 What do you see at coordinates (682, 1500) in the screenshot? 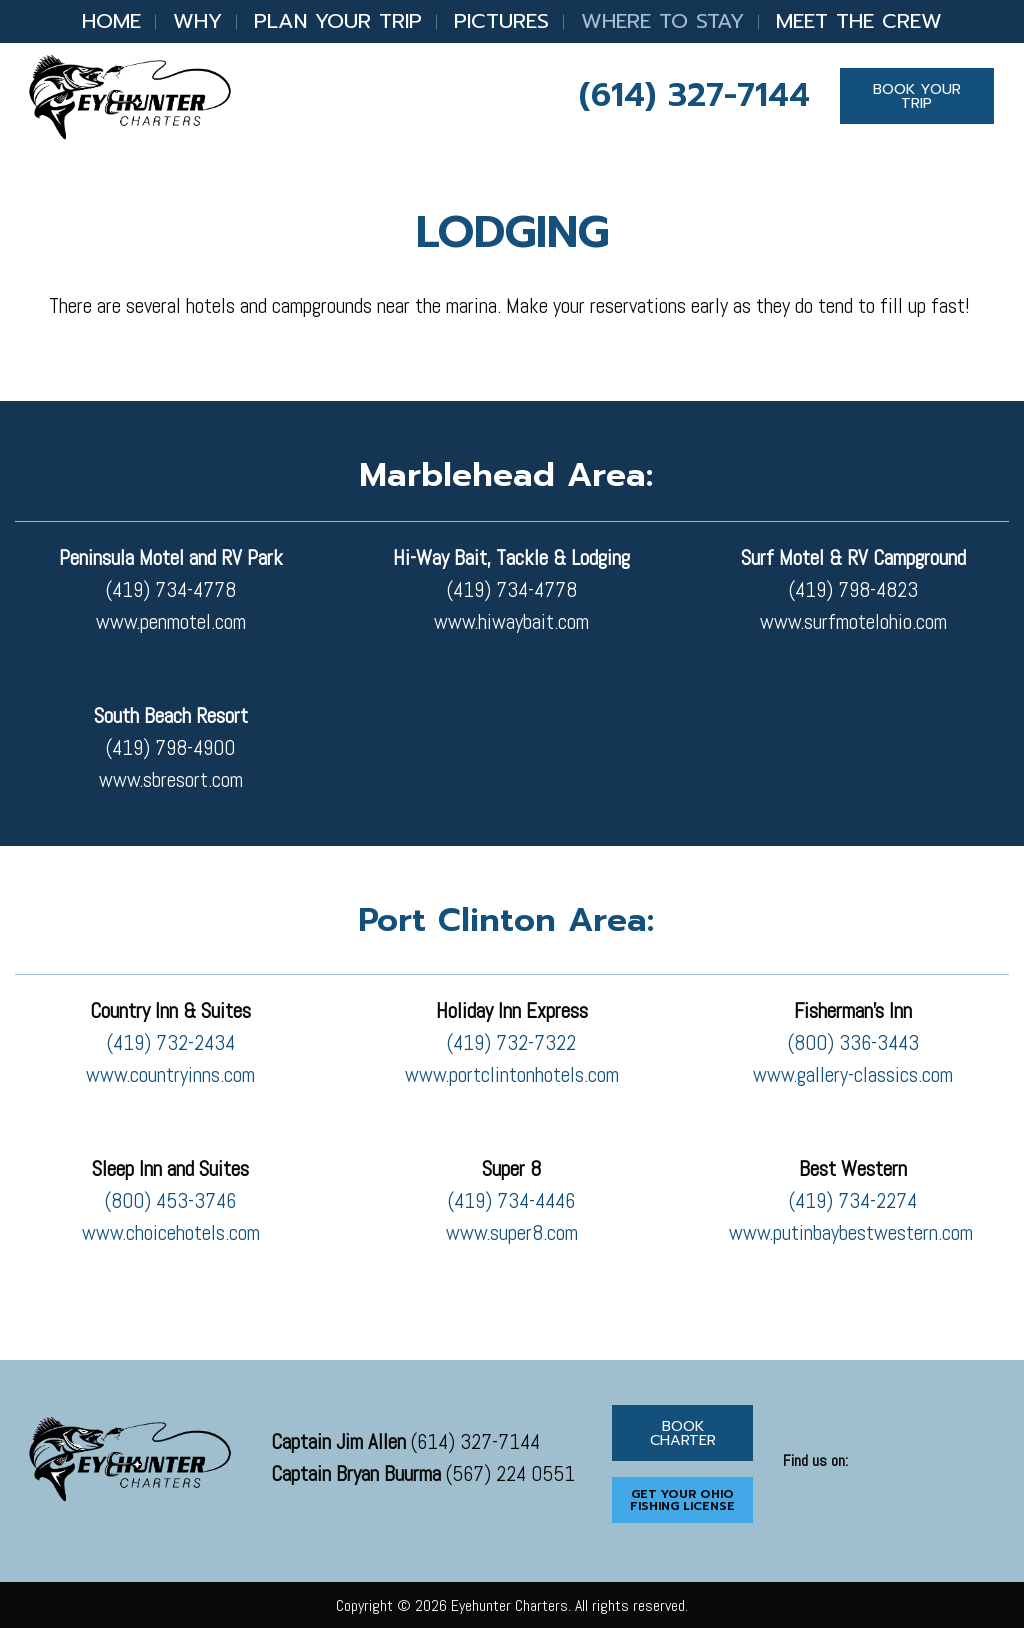
I see `GET YOUR OHIO FISHING LICENSE` at bounding box center [682, 1500].